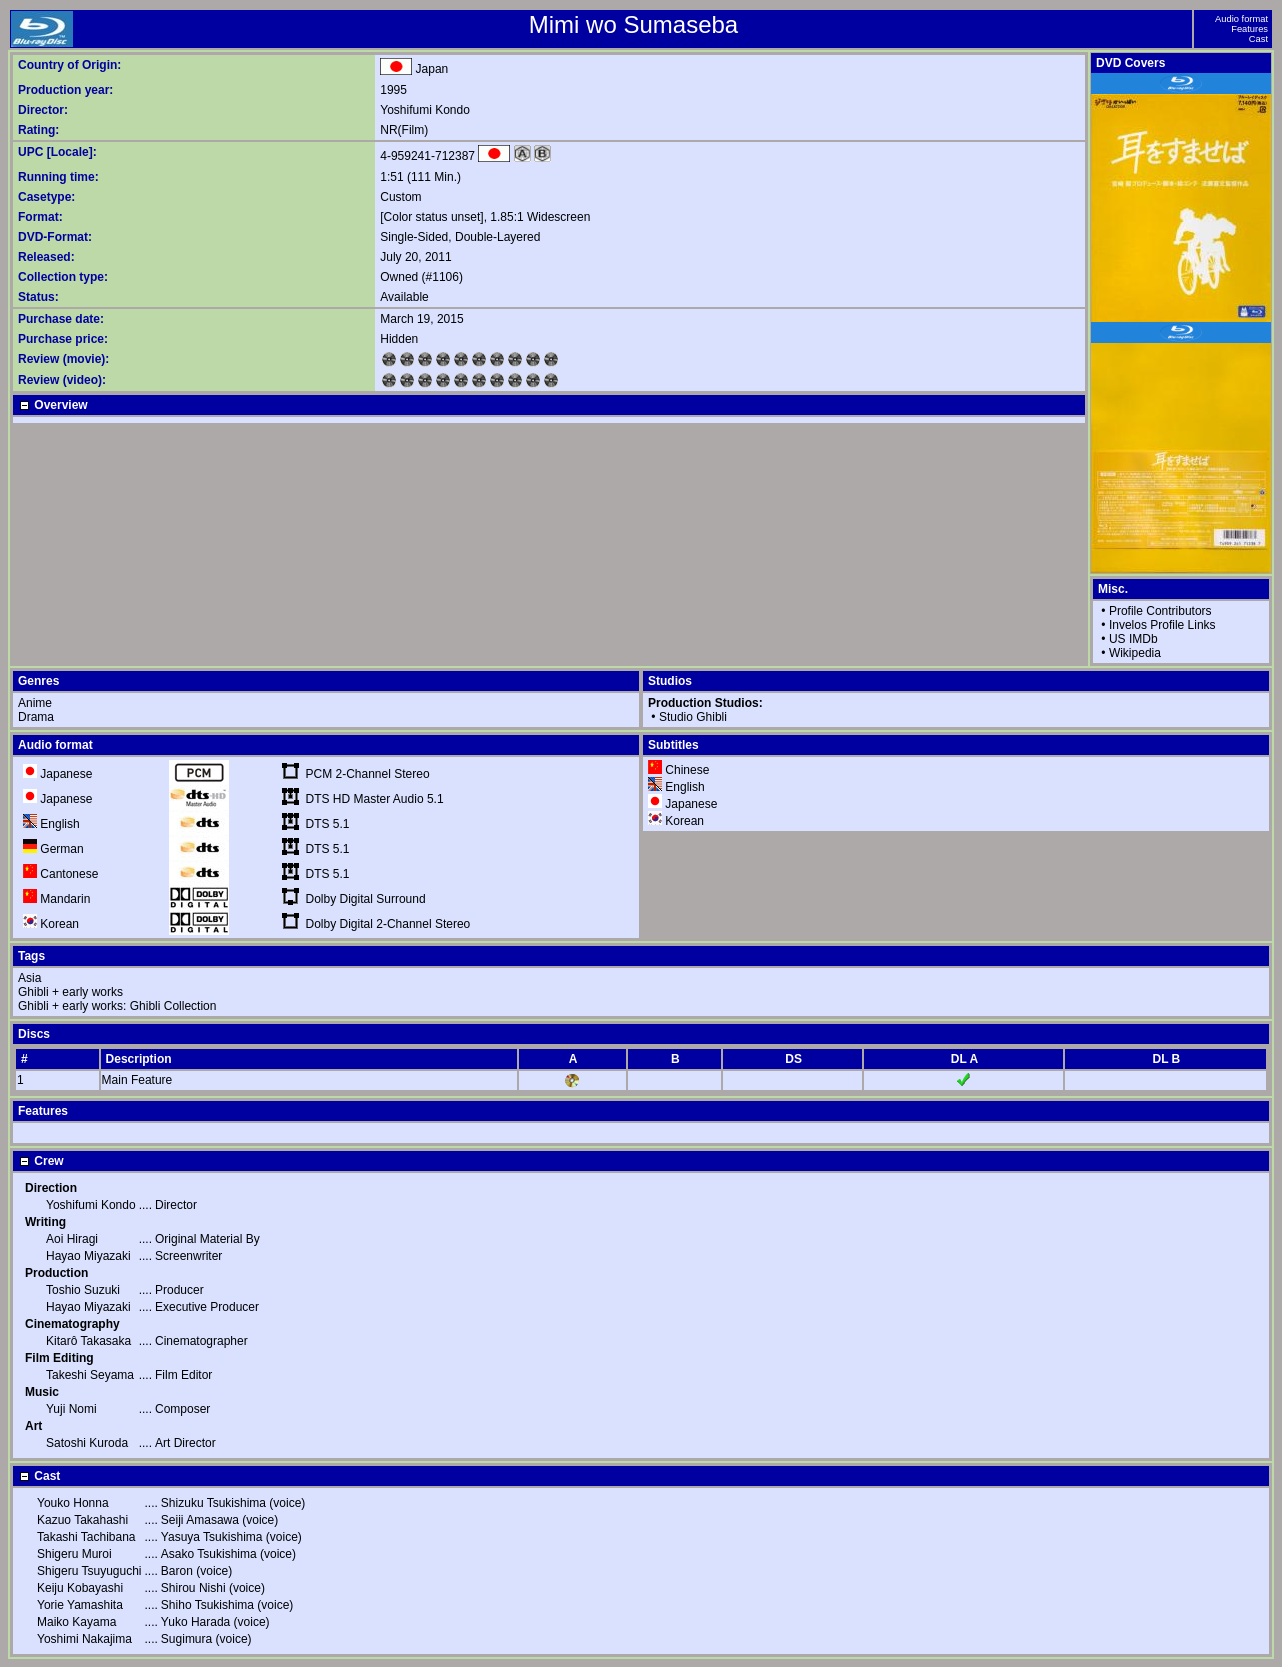 The width and height of the screenshot is (1282, 1667). I want to click on 4-959241-712387, so click(427, 156).